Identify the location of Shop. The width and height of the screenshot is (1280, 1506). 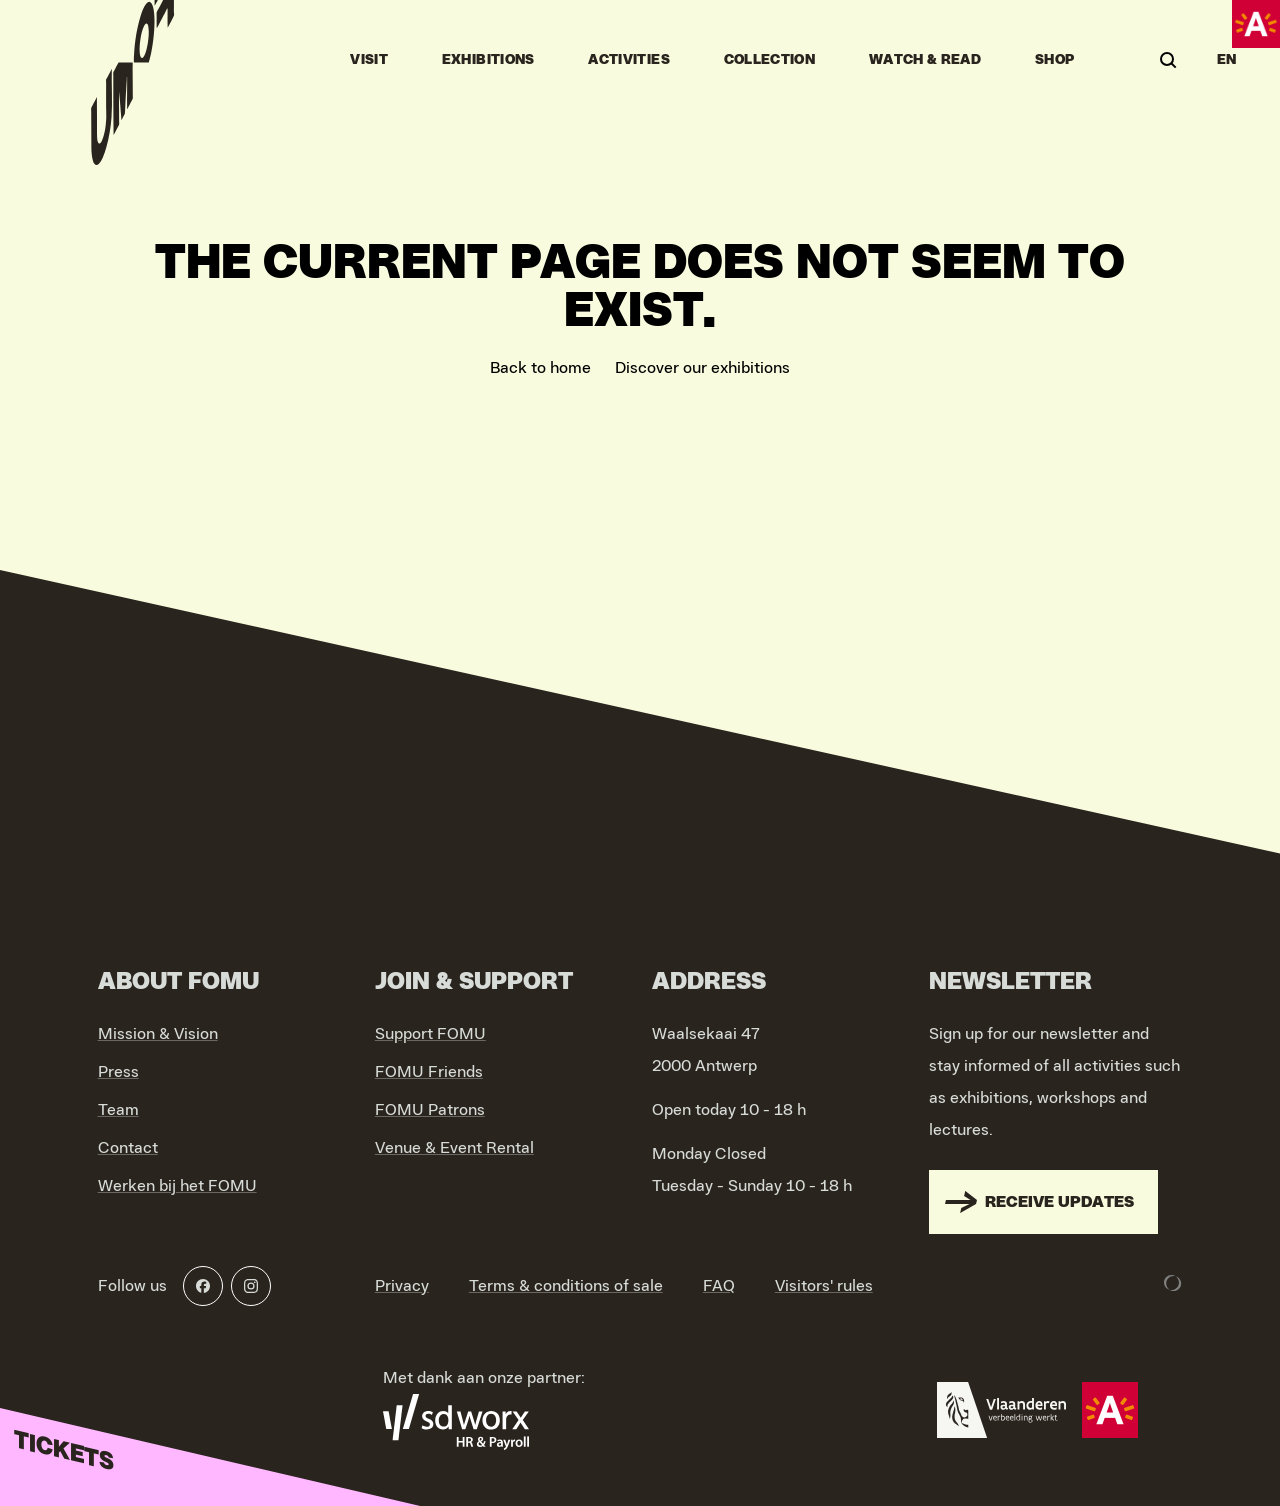
(1054, 60).